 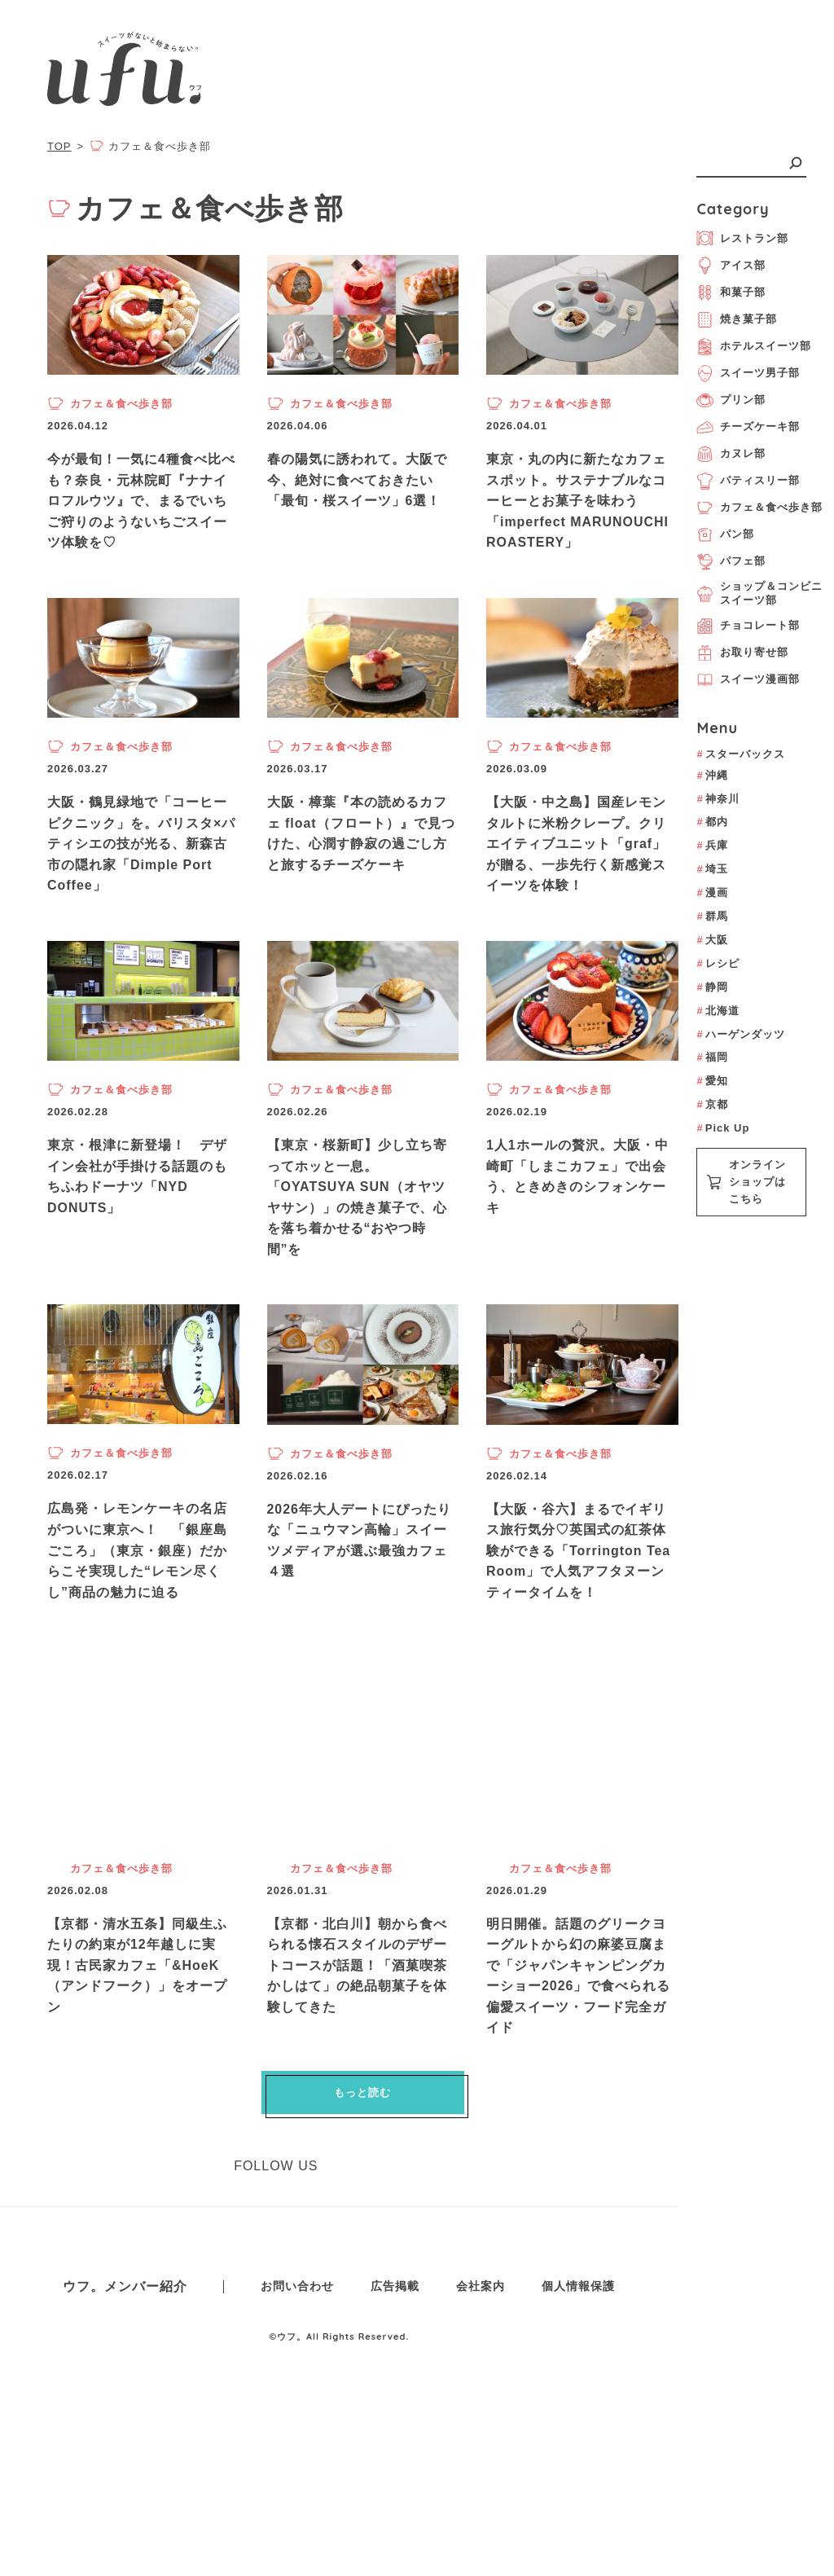 I want to click on 大阪・樟葉『本の読めるカフェ float（フロート）』で見つけた、心潤す静寂の過ごし方と旅するチーズケーキ, so click(x=361, y=833).